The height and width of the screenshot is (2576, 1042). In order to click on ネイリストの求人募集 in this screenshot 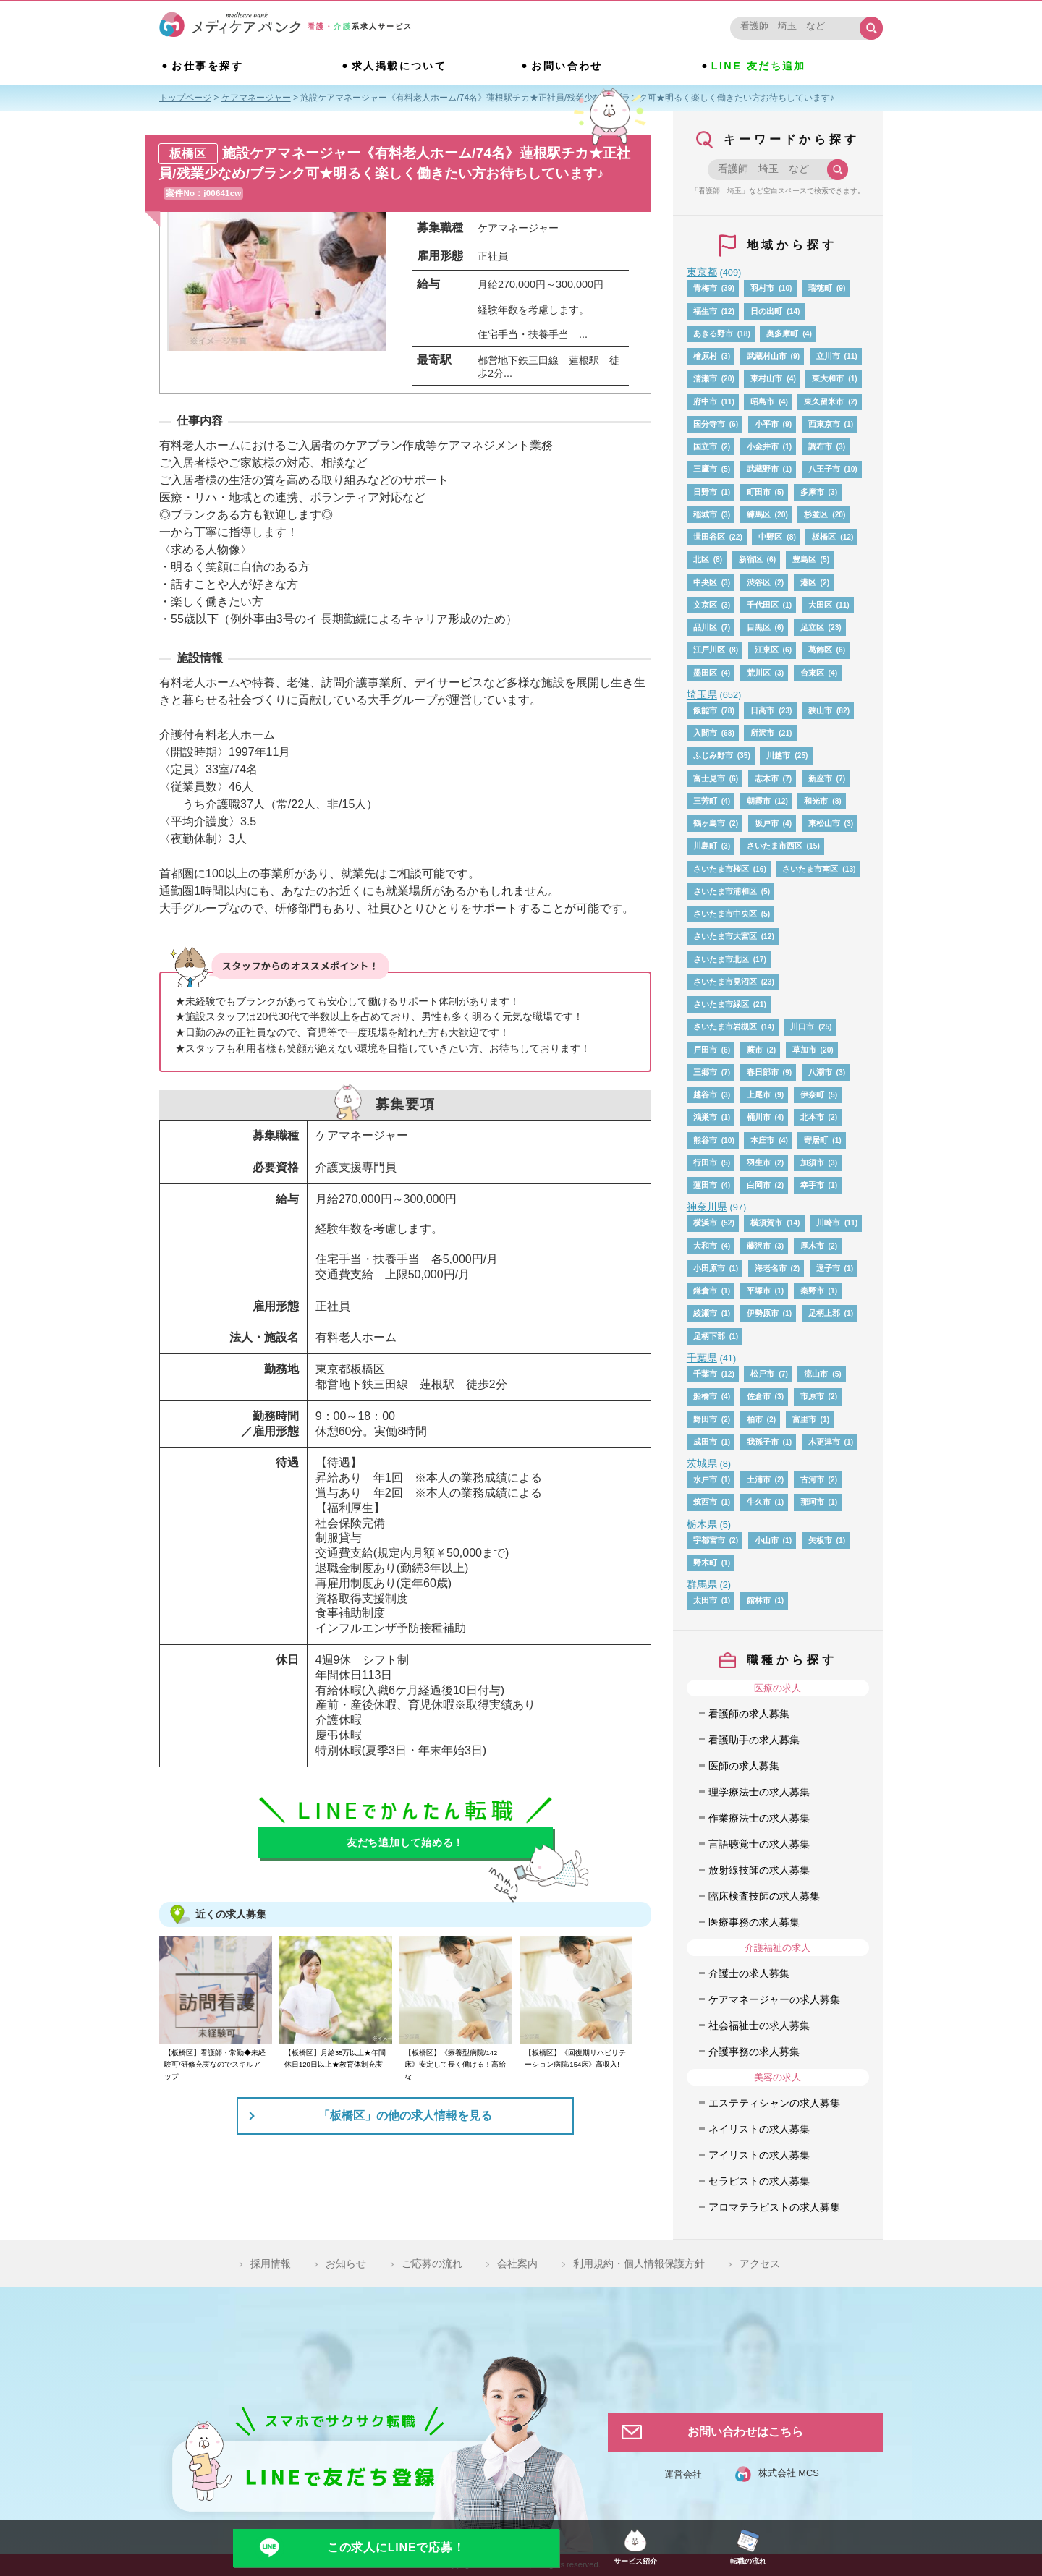, I will do `click(759, 2129)`.